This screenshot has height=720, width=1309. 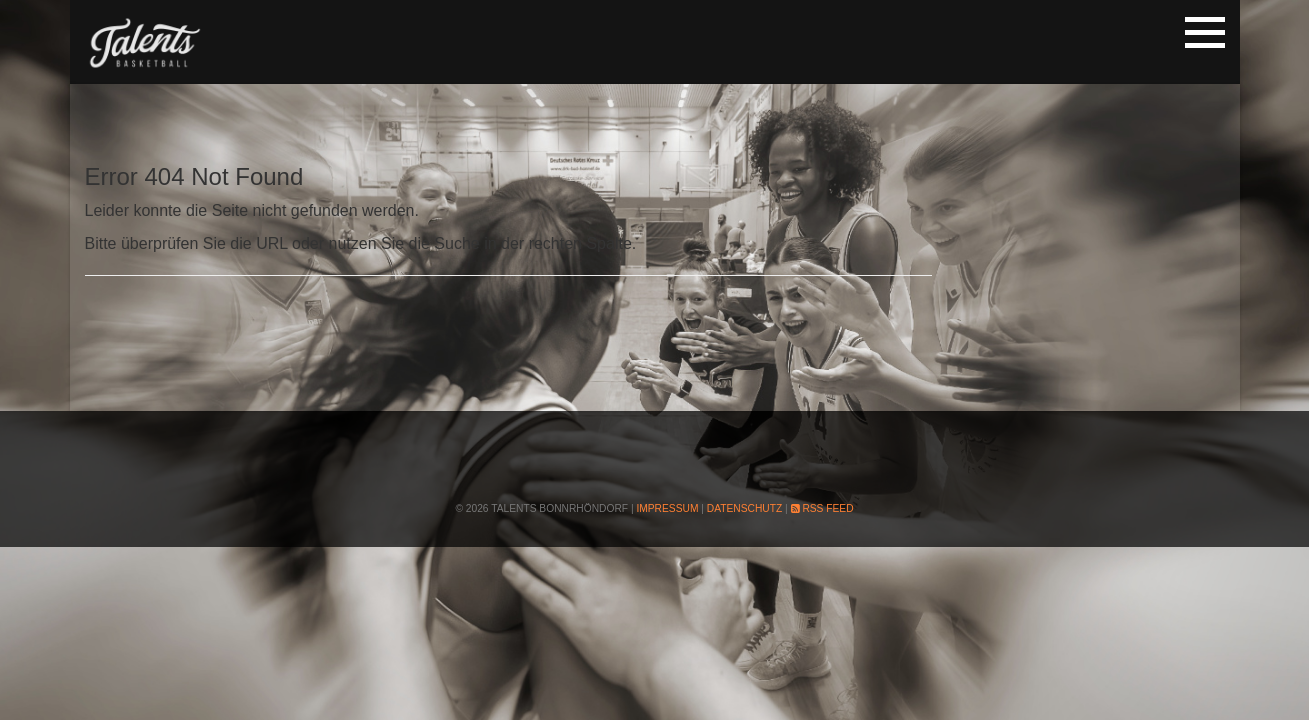 I want to click on Impressum, so click(x=667, y=508).